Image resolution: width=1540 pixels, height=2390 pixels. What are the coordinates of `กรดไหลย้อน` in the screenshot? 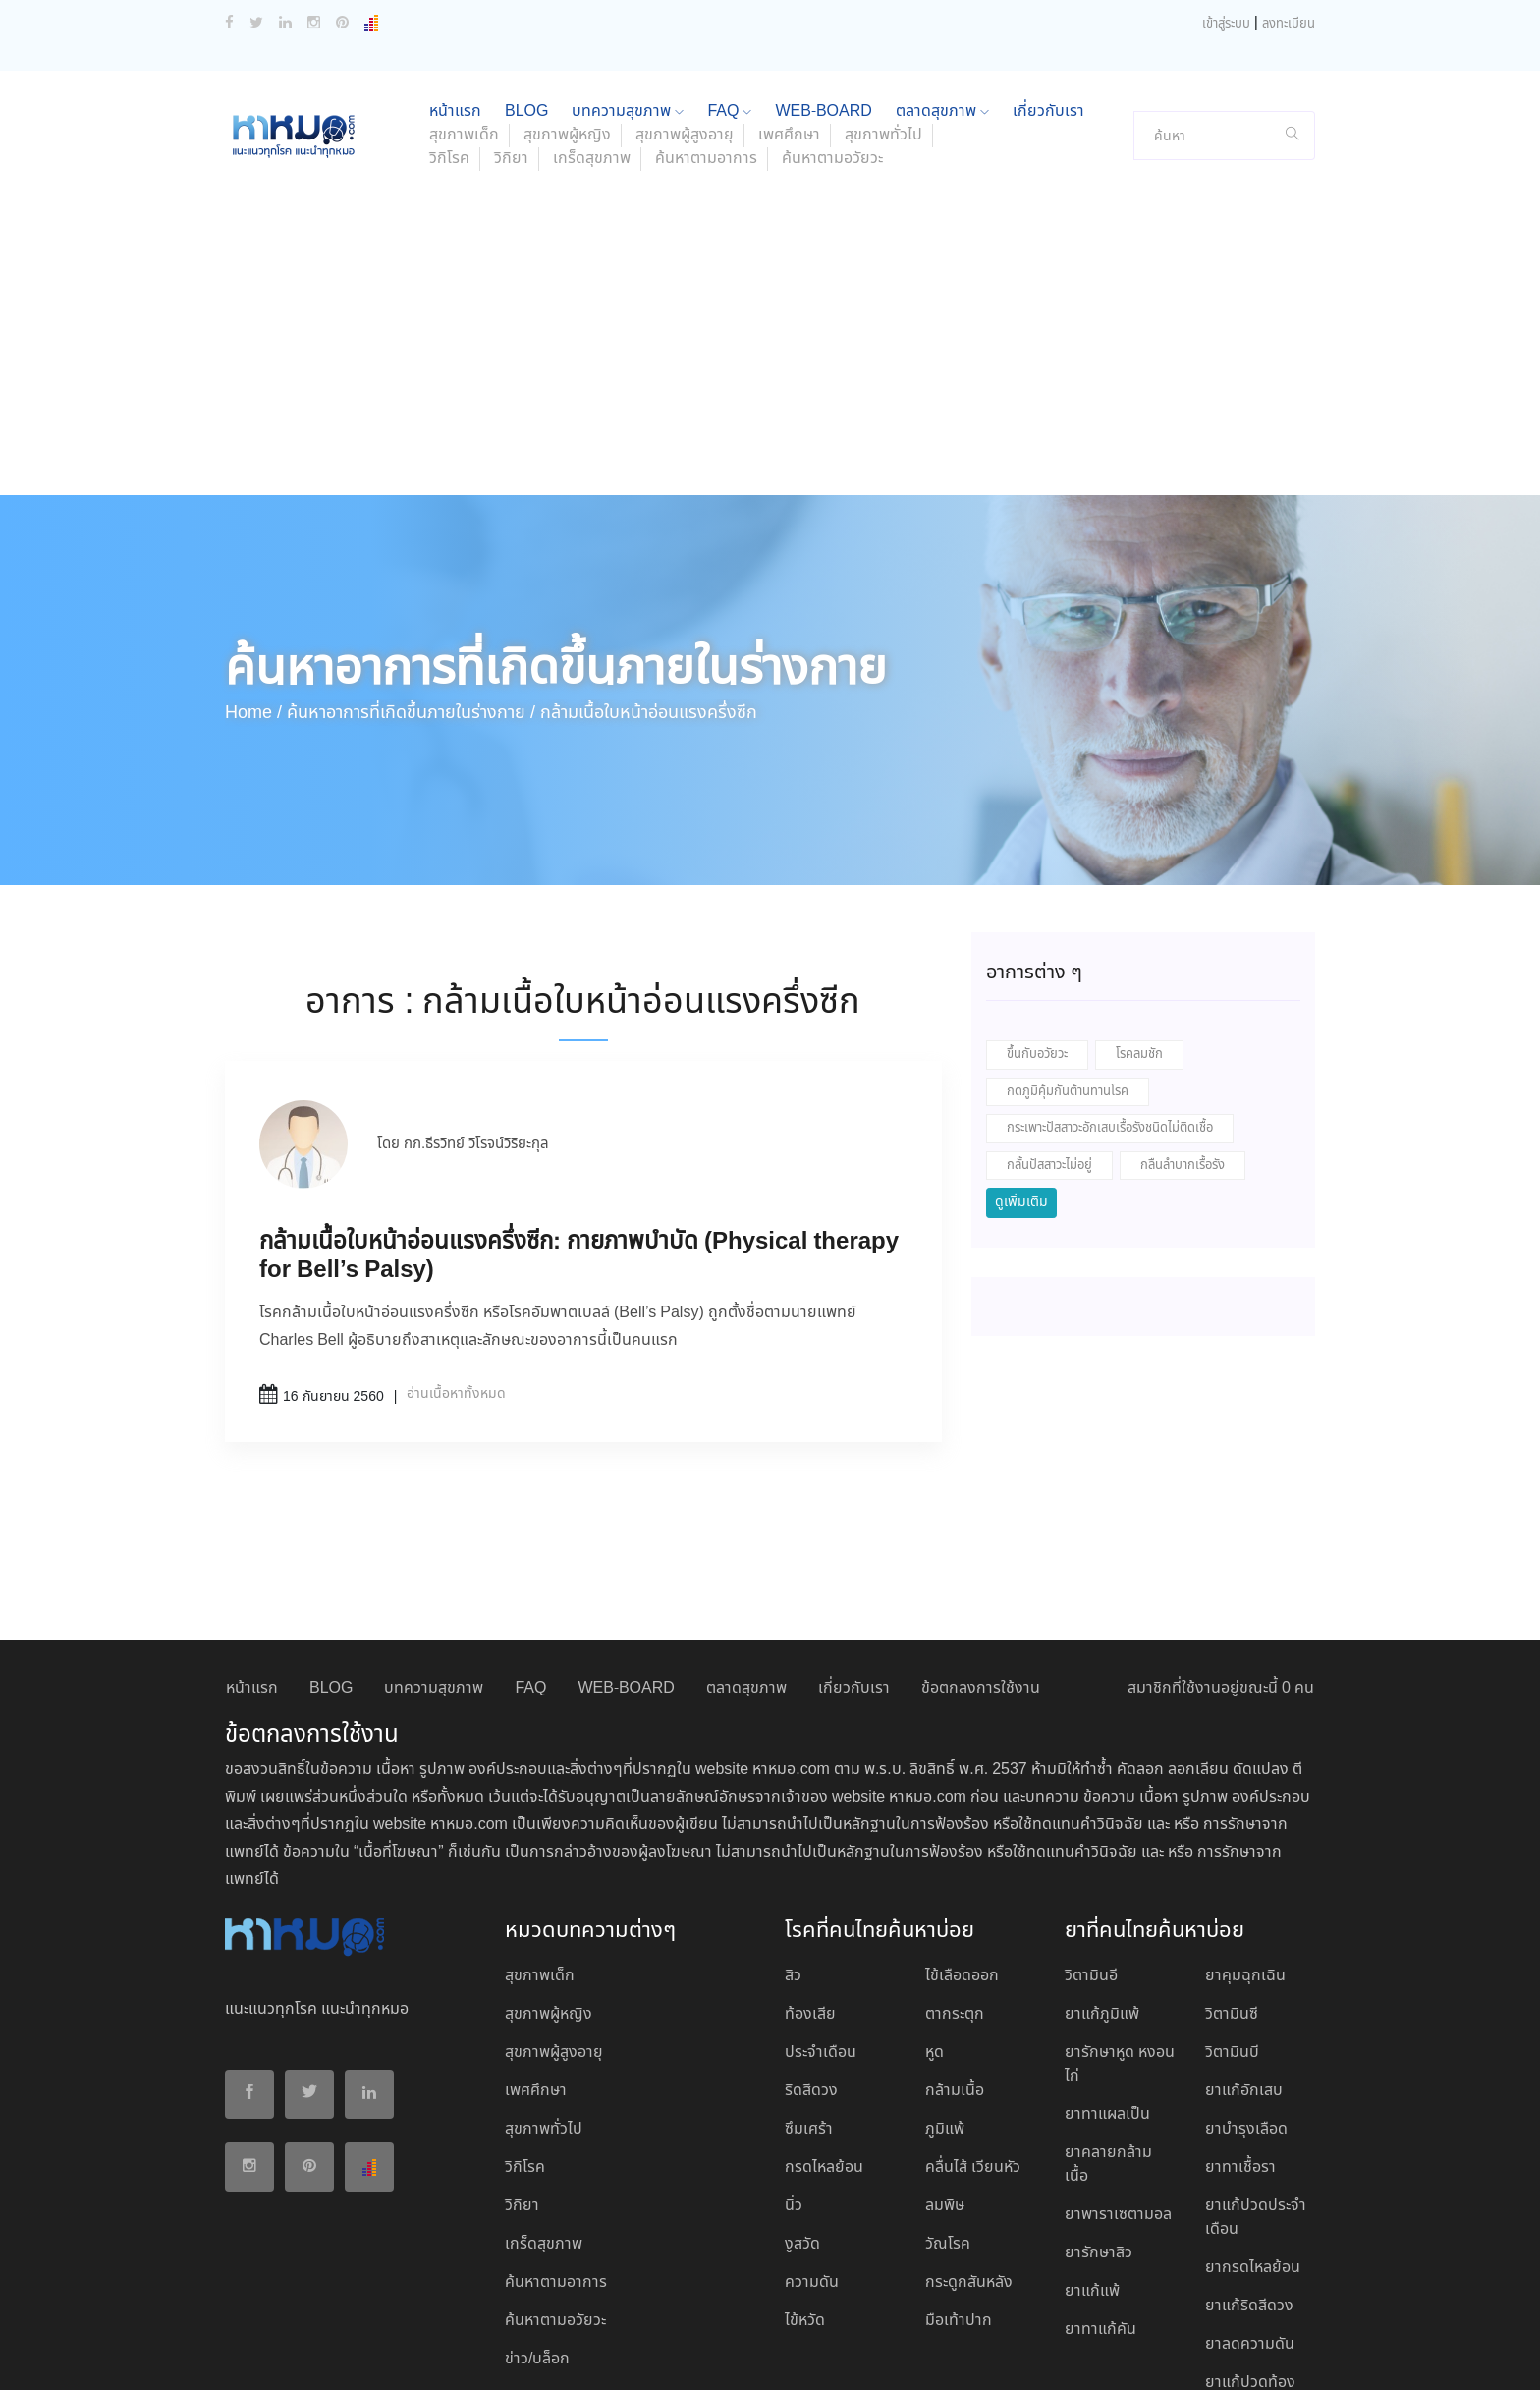 It's located at (824, 2038).